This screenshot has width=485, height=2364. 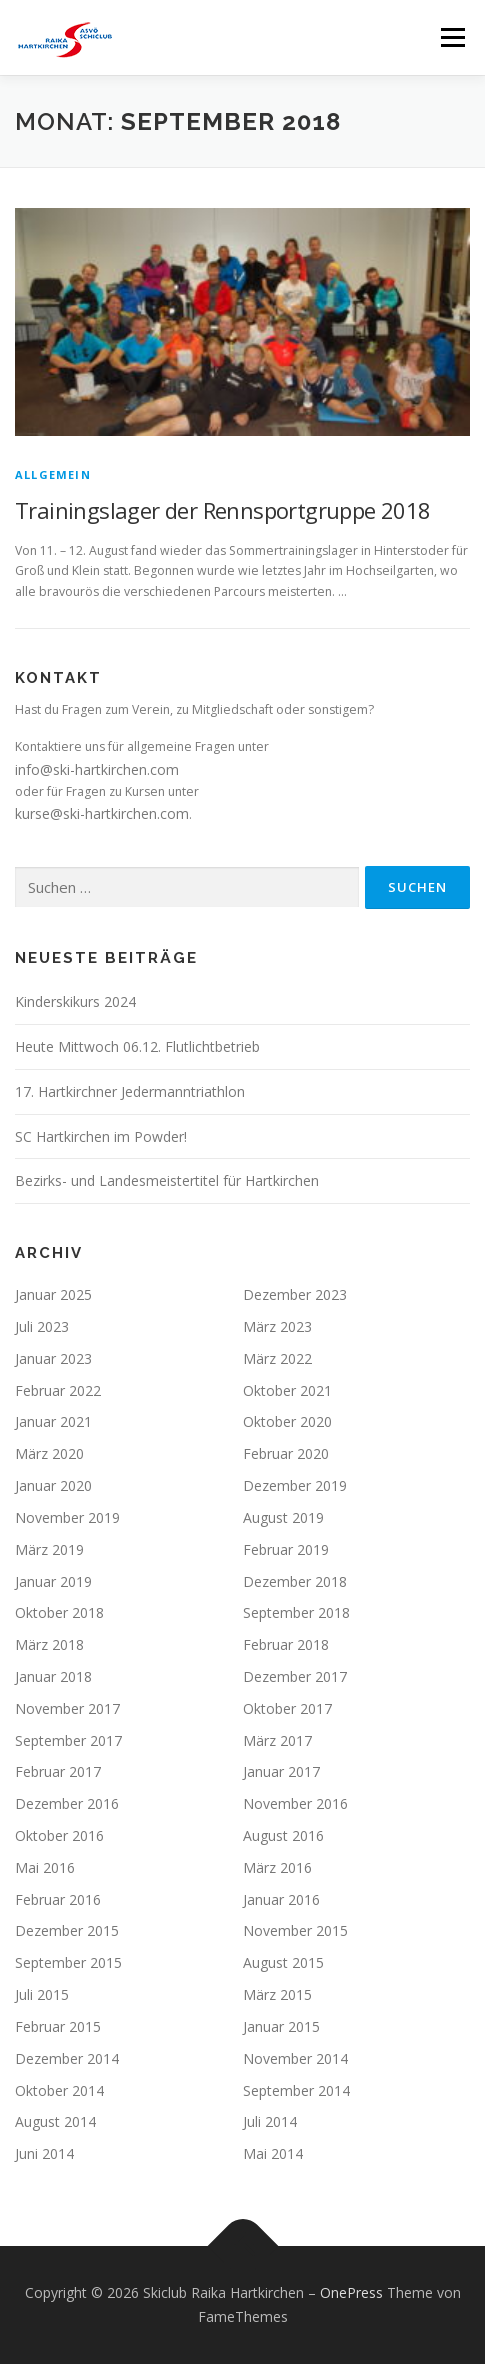 What do you see at coordinates (53, 1294) in the screenshot?
I see `Januar 2025` at bounding box center [53, 1294].